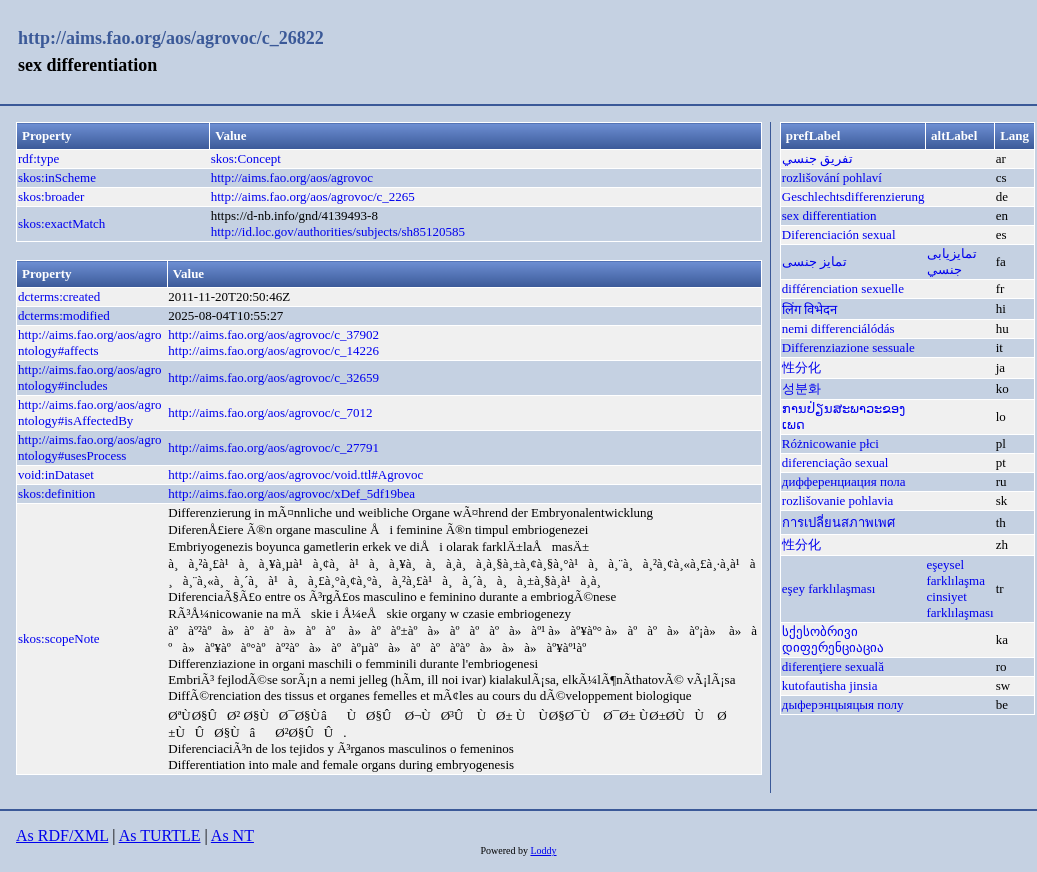 This screenshot has width=1037, height=872. Describe the element at coordinates (273, 447) in the screenshot. I see `http://aims.fao.org/aos/agrovoc/c_27791` at that location.